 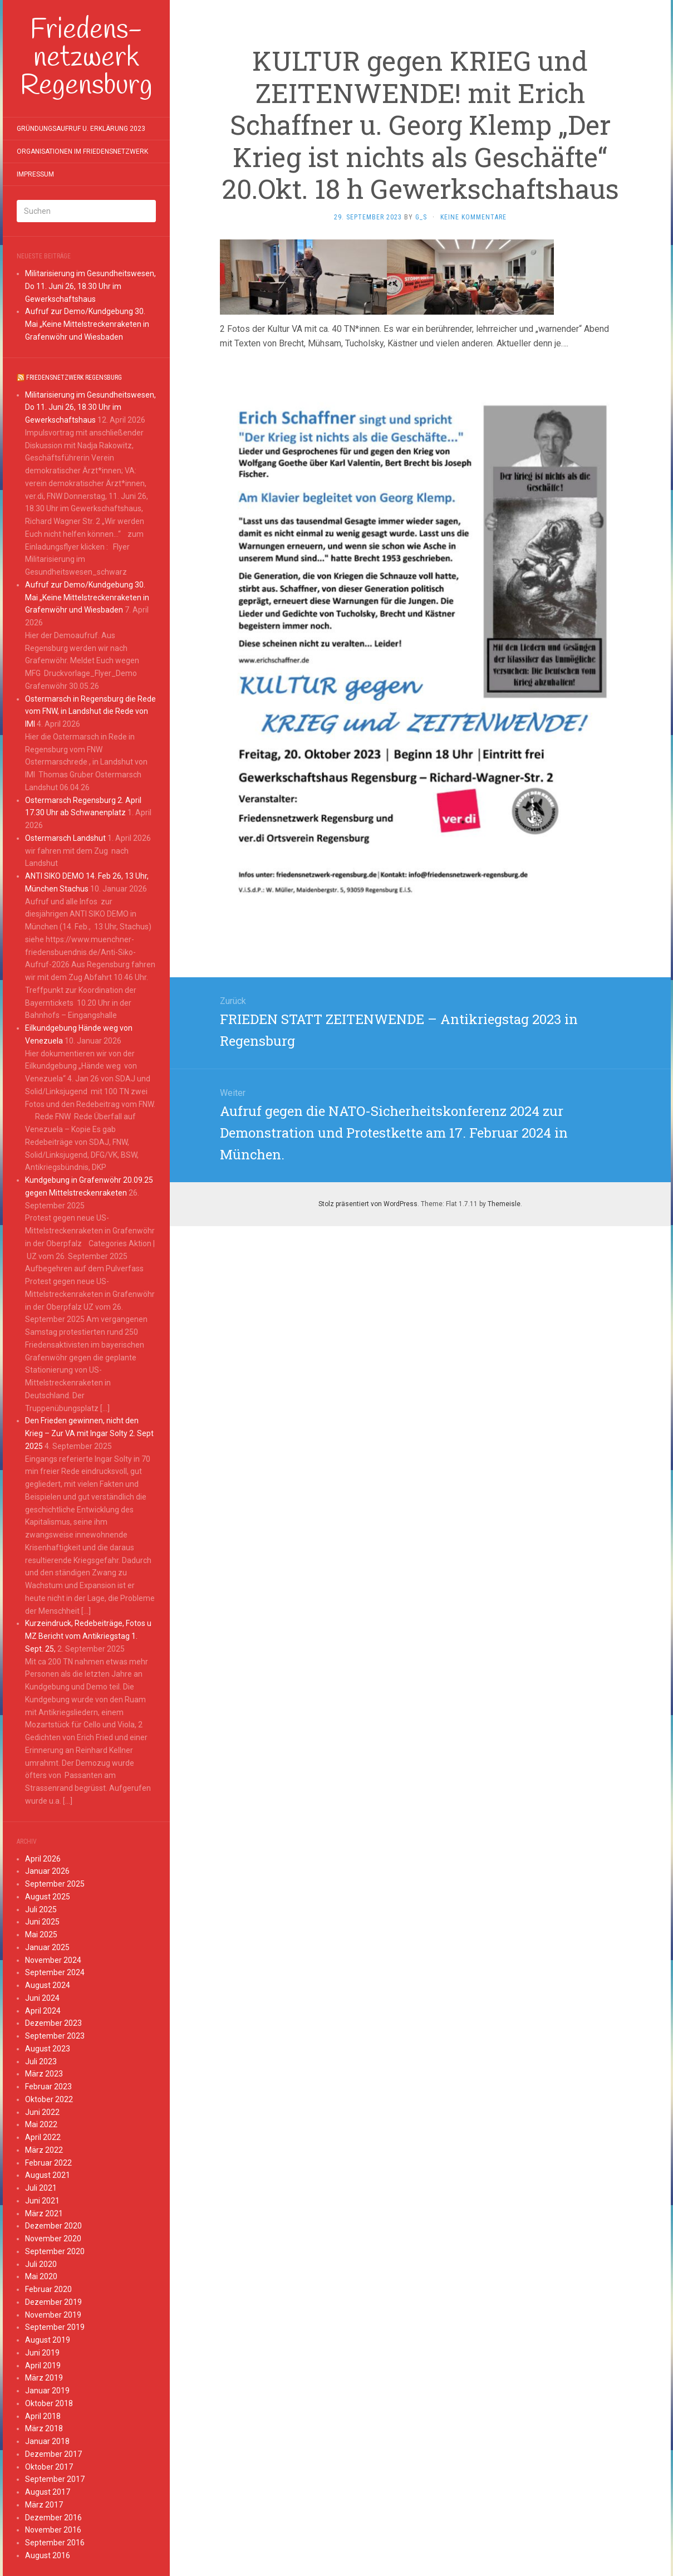 I want to click on Juli 2021, so click(x=41, y=2187).